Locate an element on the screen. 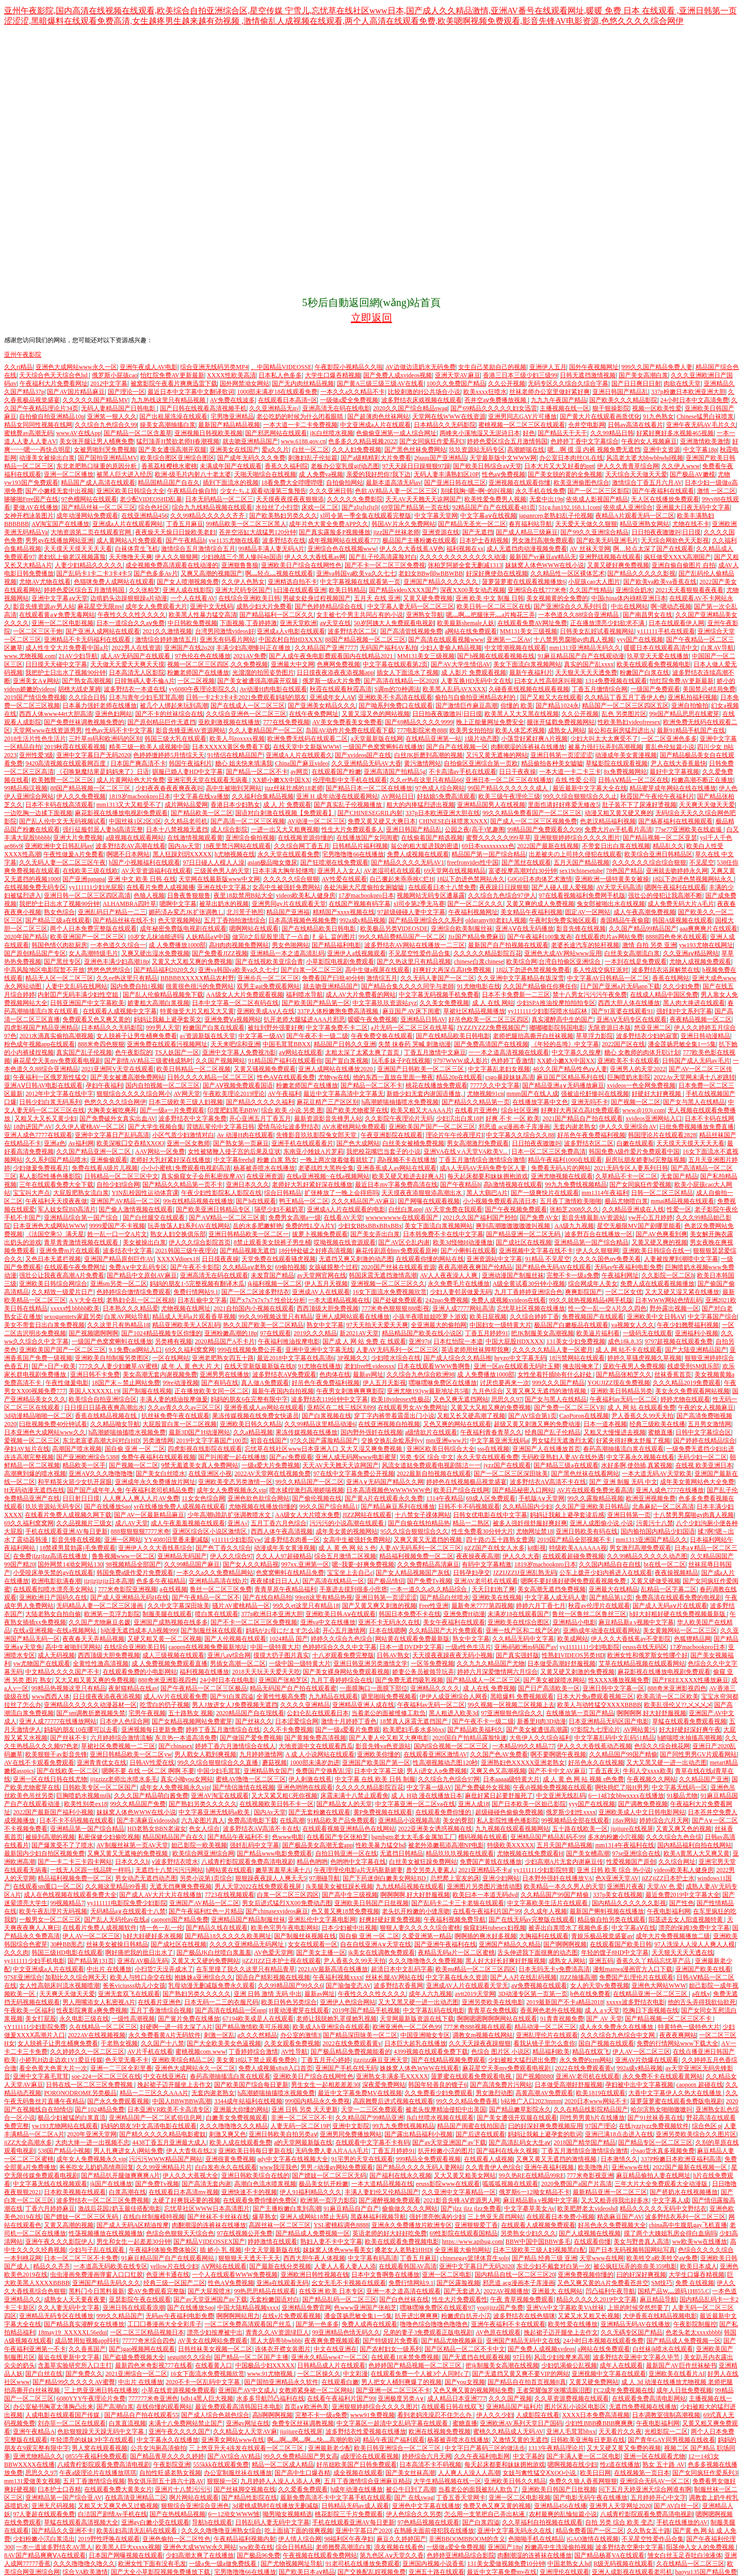 Image resolution: width=743 pixels, height=2576 pixels. 又硬又粗又黄一区二区视频 is located at coordinates (164, 1638).